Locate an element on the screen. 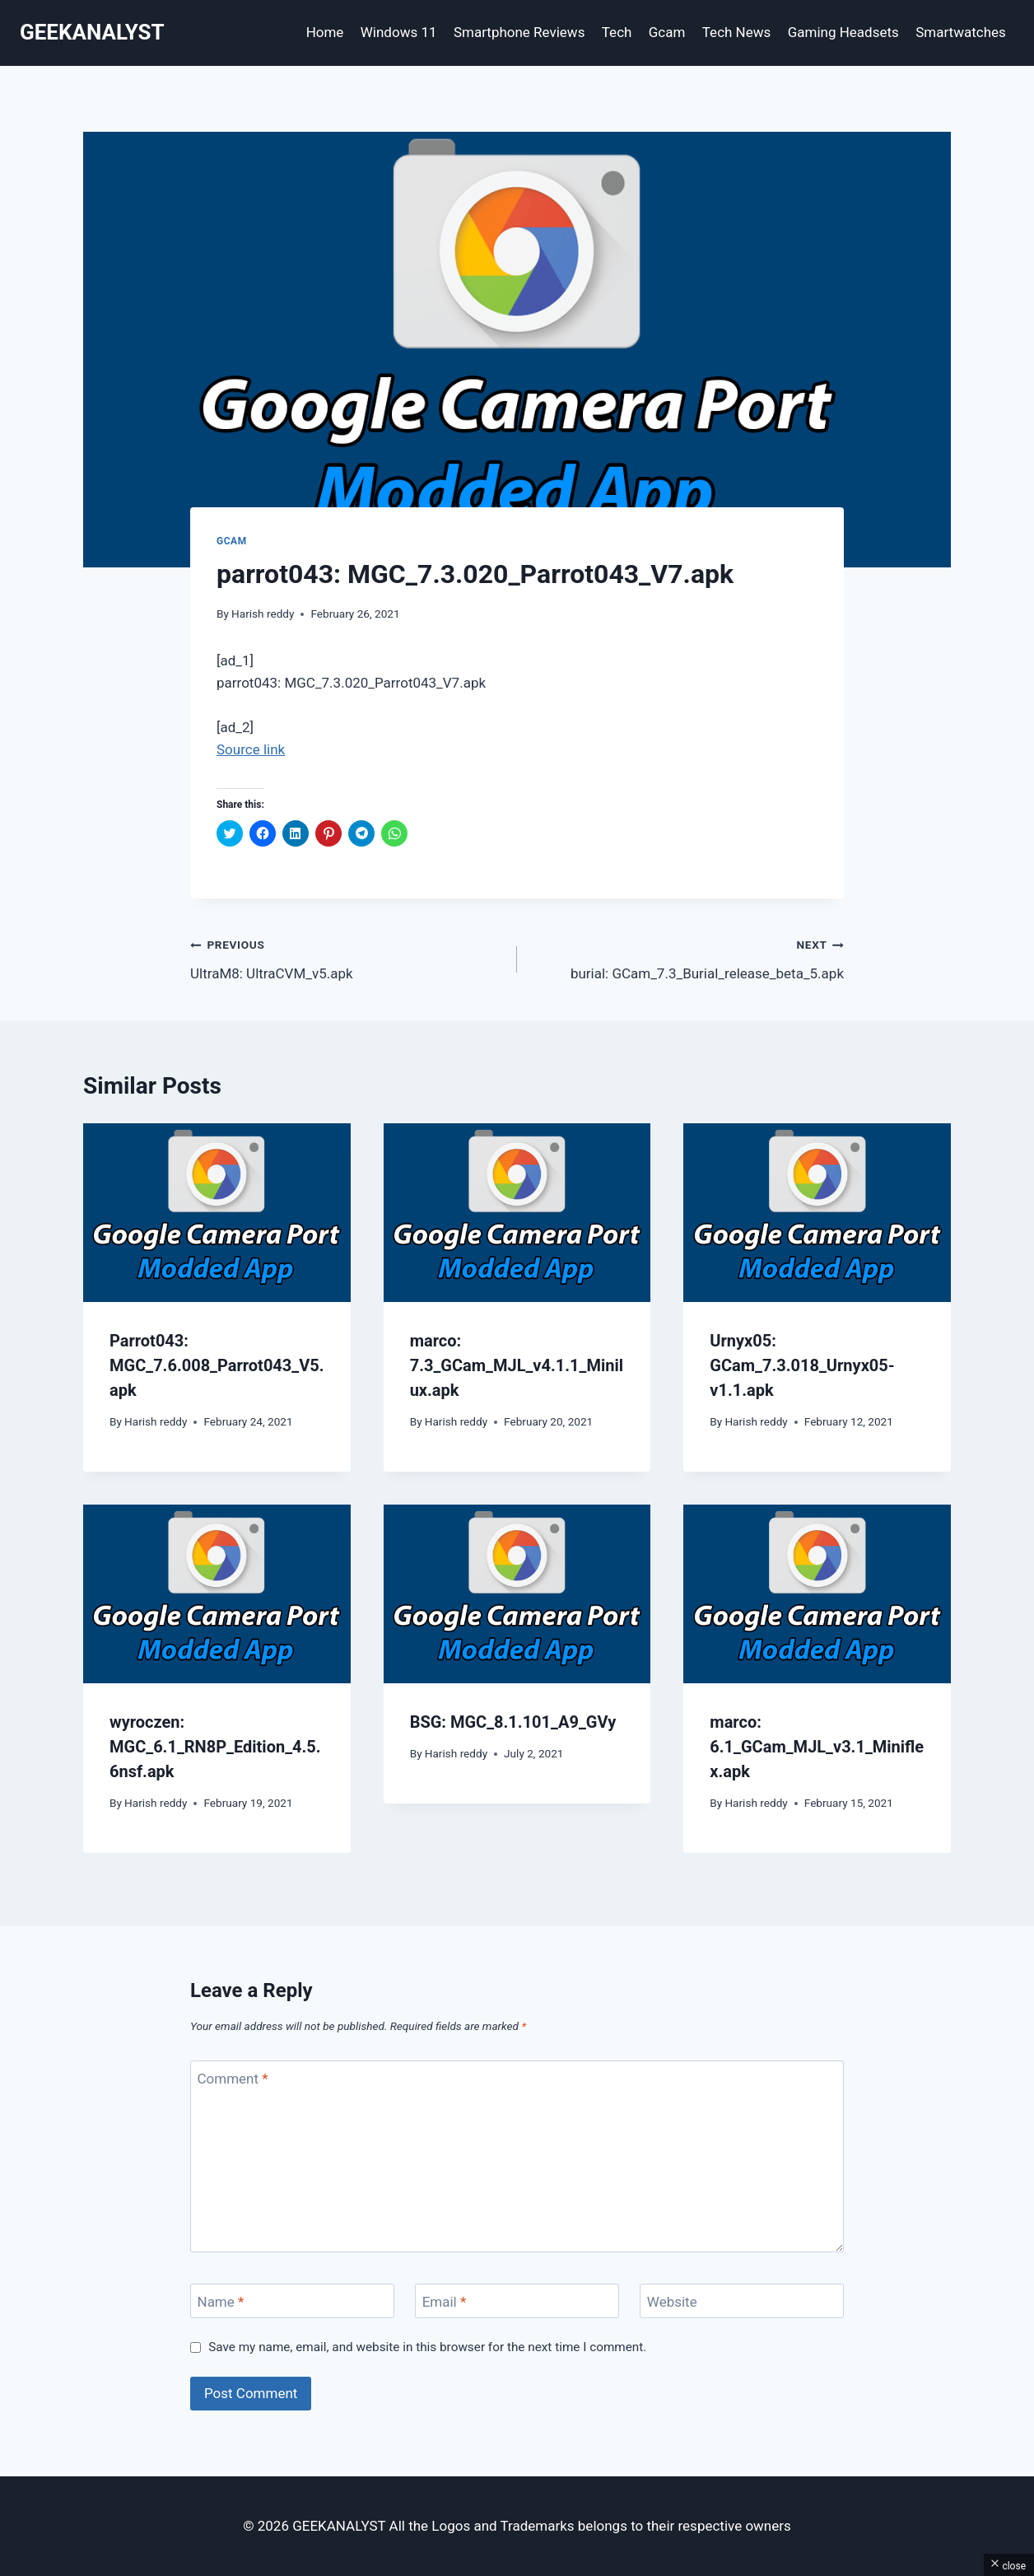 Image resolution: width=1034 pixels, height=2576 pixels. Tech is located at coordinates (617, 32).